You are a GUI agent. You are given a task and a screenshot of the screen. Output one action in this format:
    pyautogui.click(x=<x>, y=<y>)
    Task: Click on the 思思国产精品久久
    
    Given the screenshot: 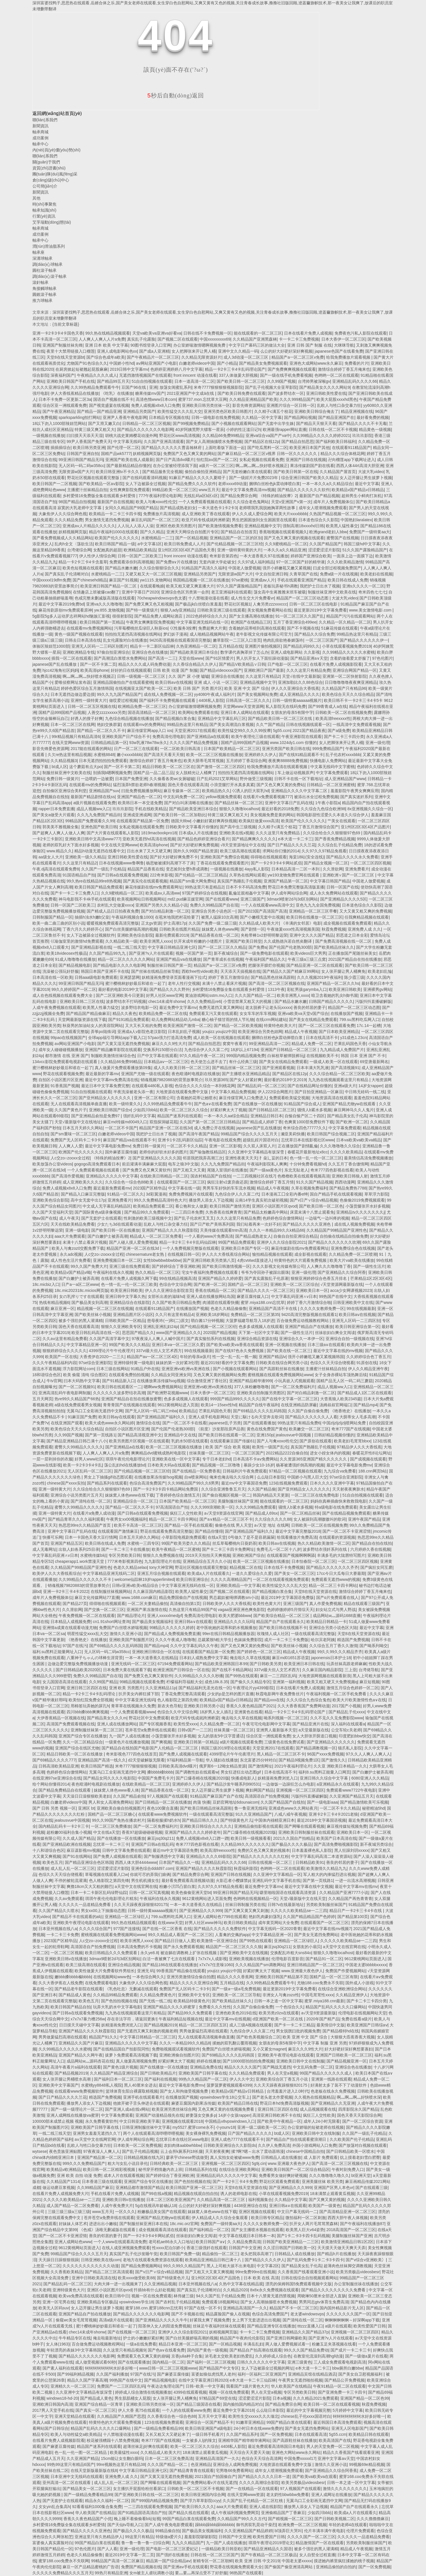 What is the action you would take?
    pyautogui.click(x=138, y=1332)
    